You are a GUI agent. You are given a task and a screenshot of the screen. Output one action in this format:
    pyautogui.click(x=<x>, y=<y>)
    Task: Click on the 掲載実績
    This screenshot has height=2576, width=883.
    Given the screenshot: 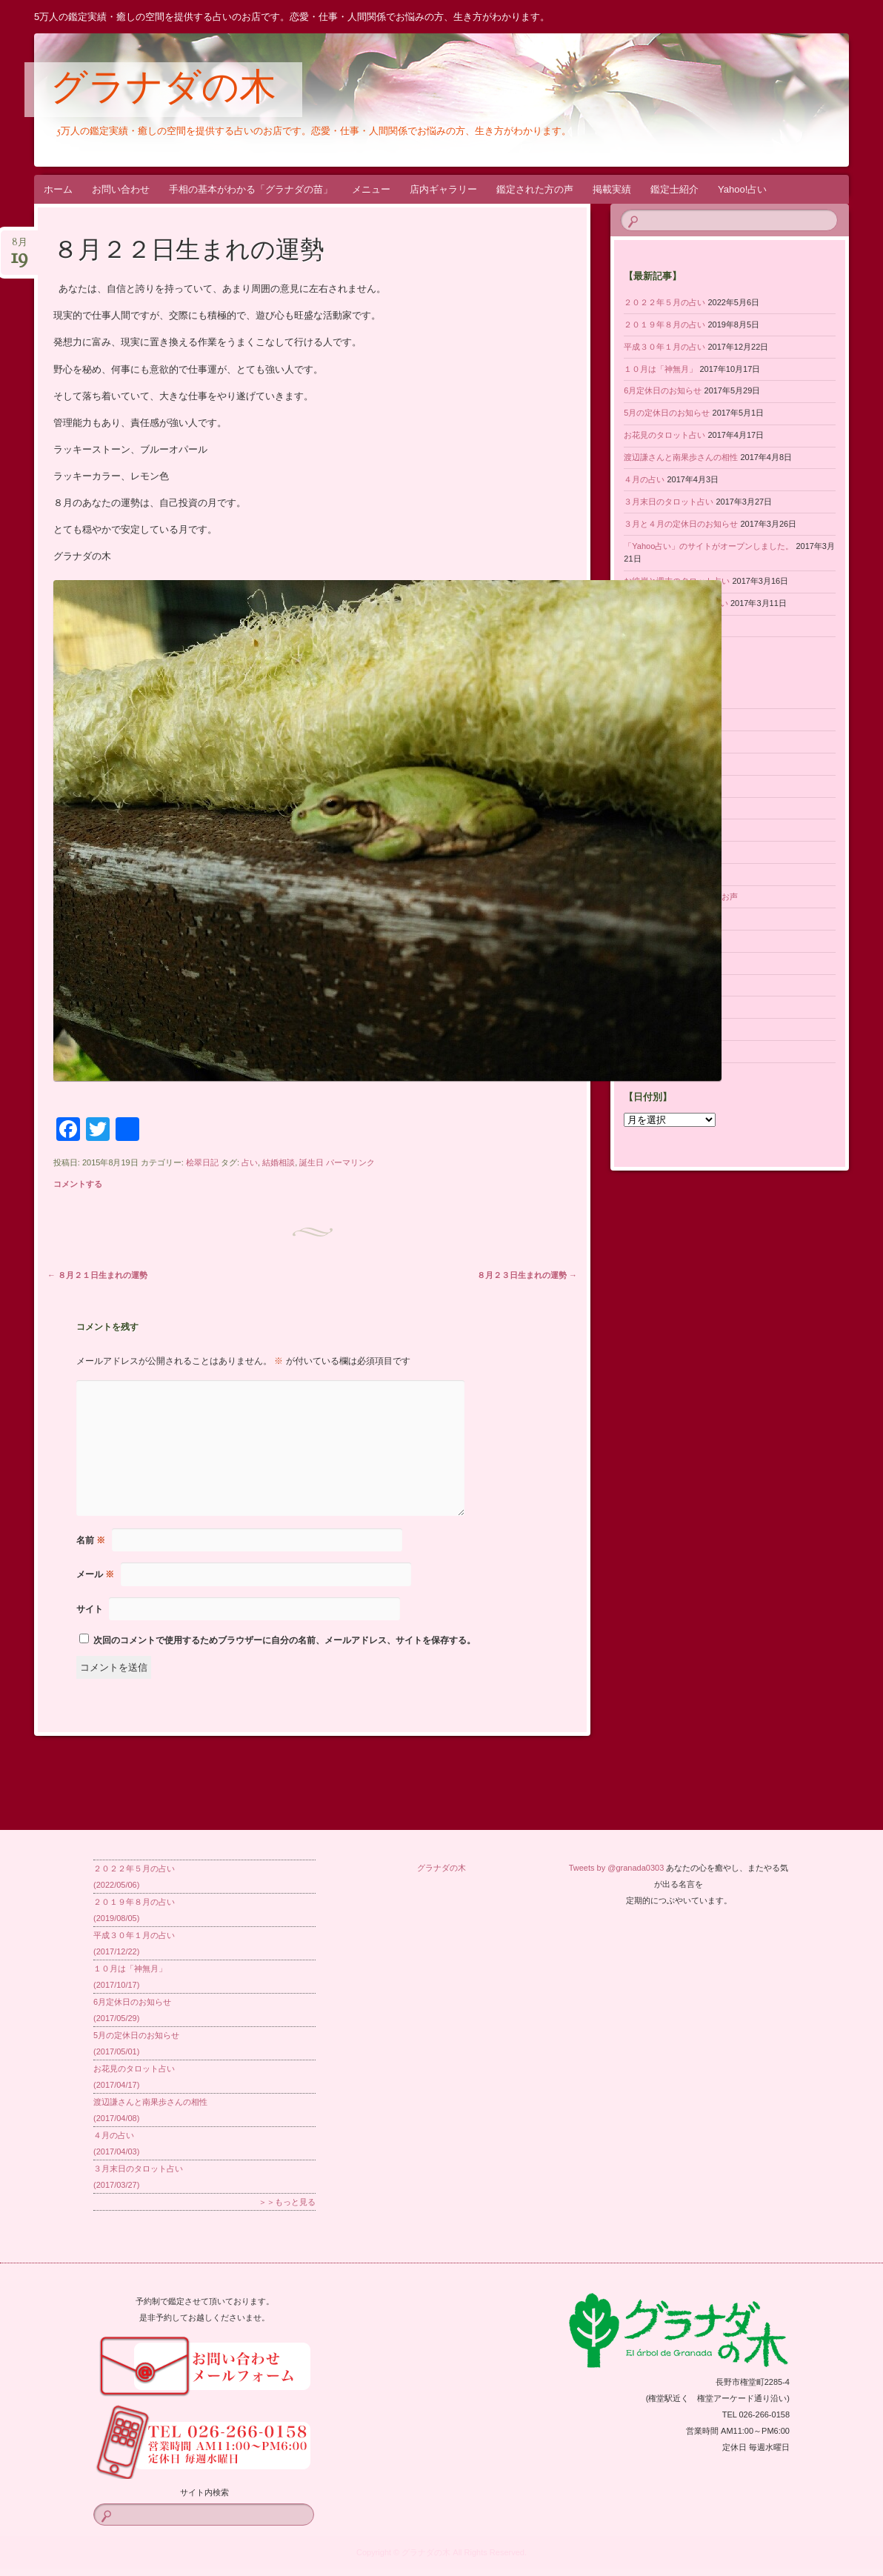 What is the action you would take?
    pyautogui.click(x=612, y=189)
    